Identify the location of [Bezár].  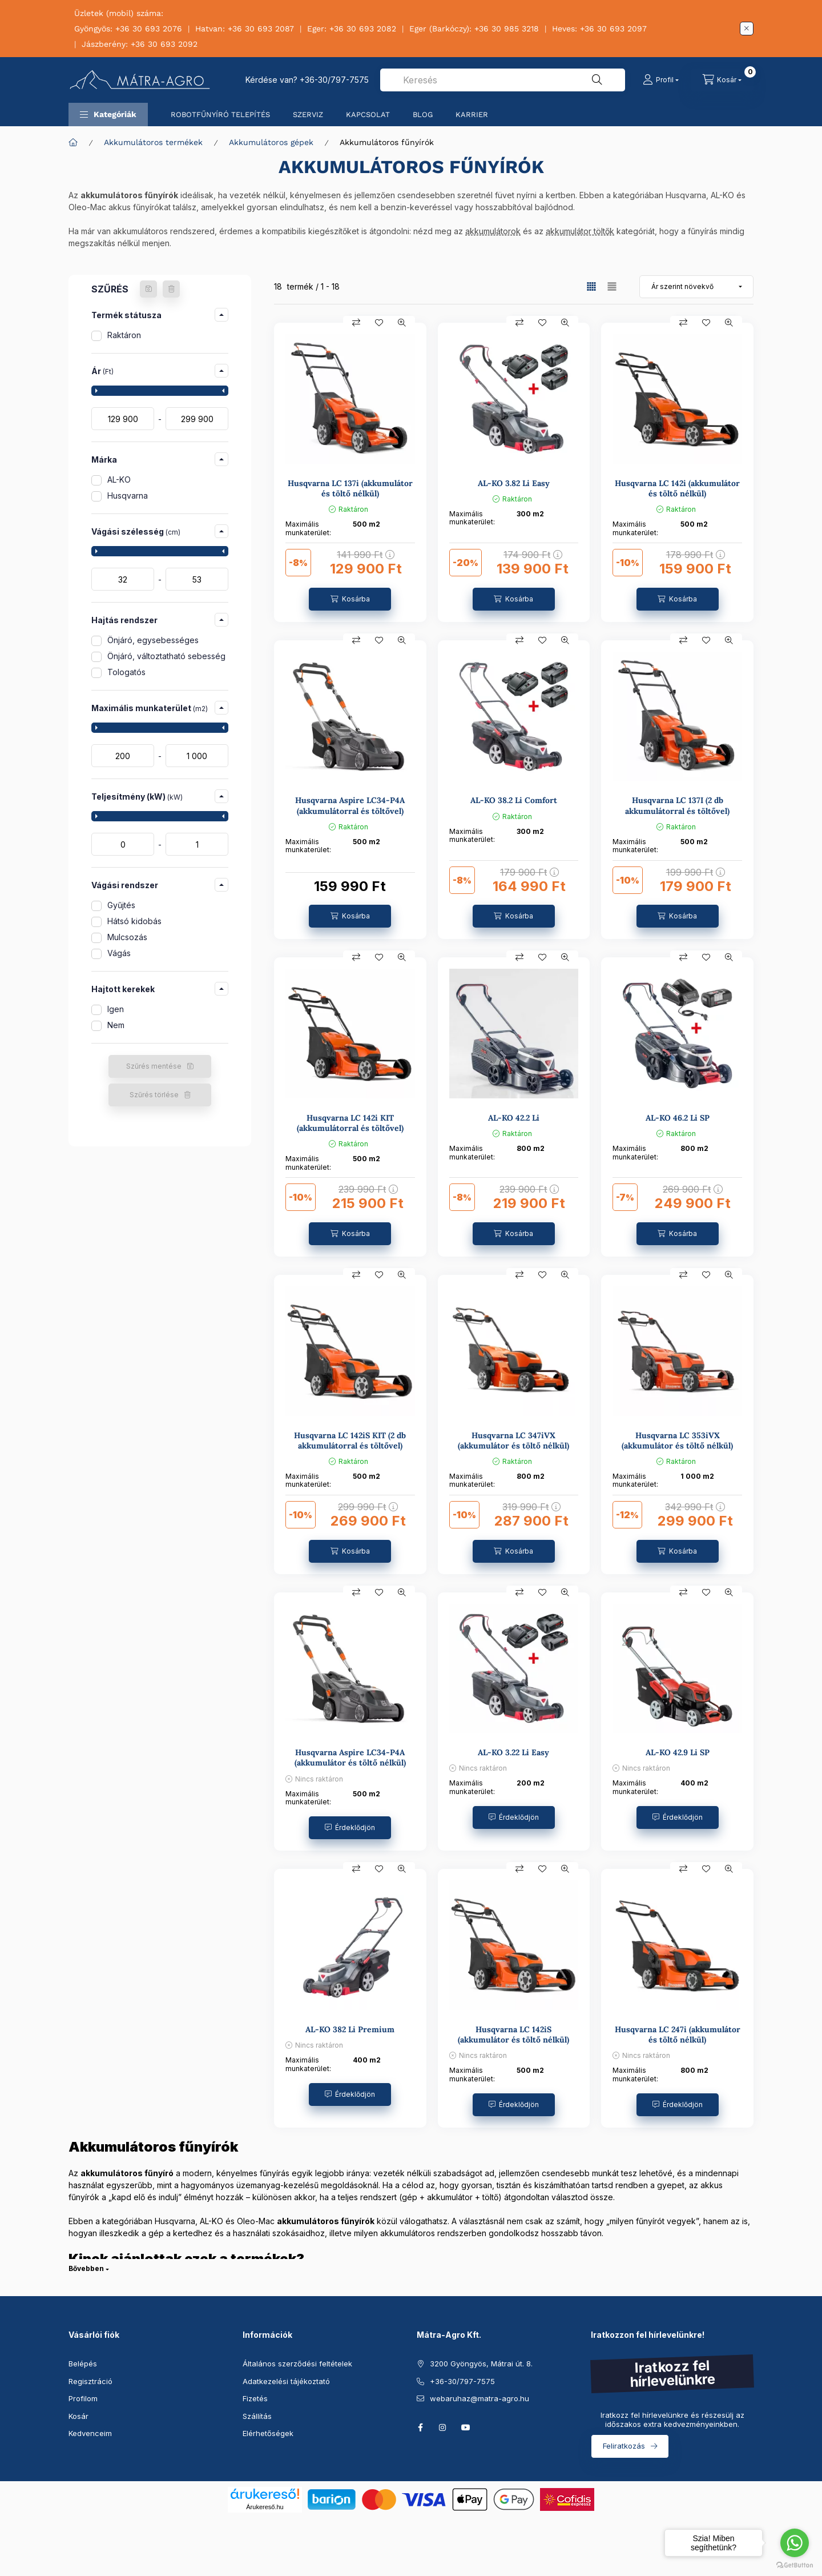
(747, 28).